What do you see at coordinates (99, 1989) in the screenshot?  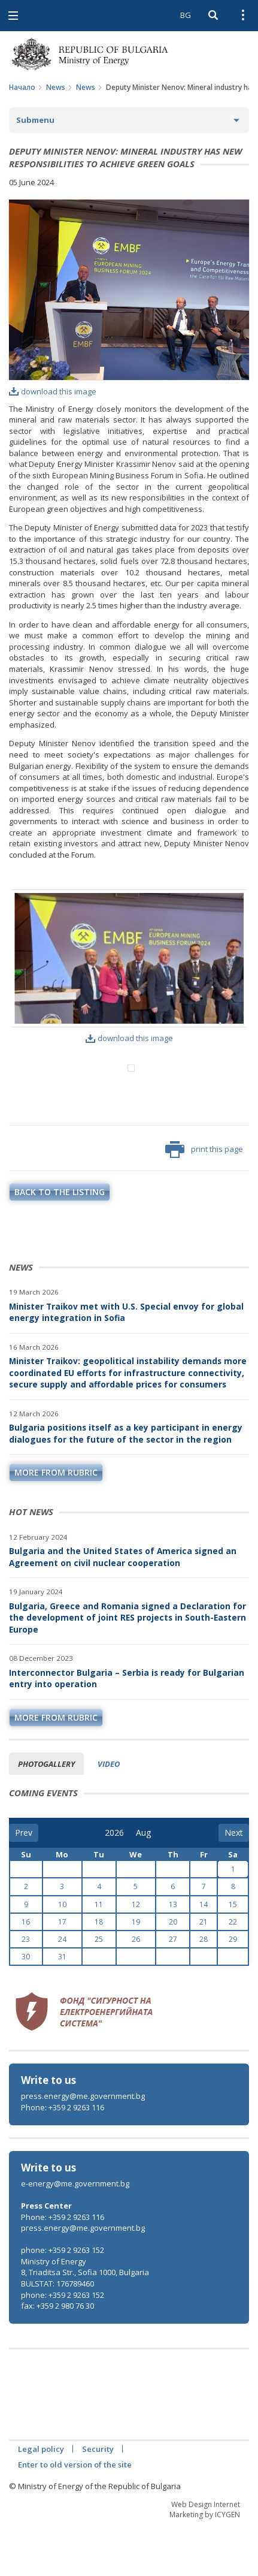 I see `25` at bounding box center [99, 1989].